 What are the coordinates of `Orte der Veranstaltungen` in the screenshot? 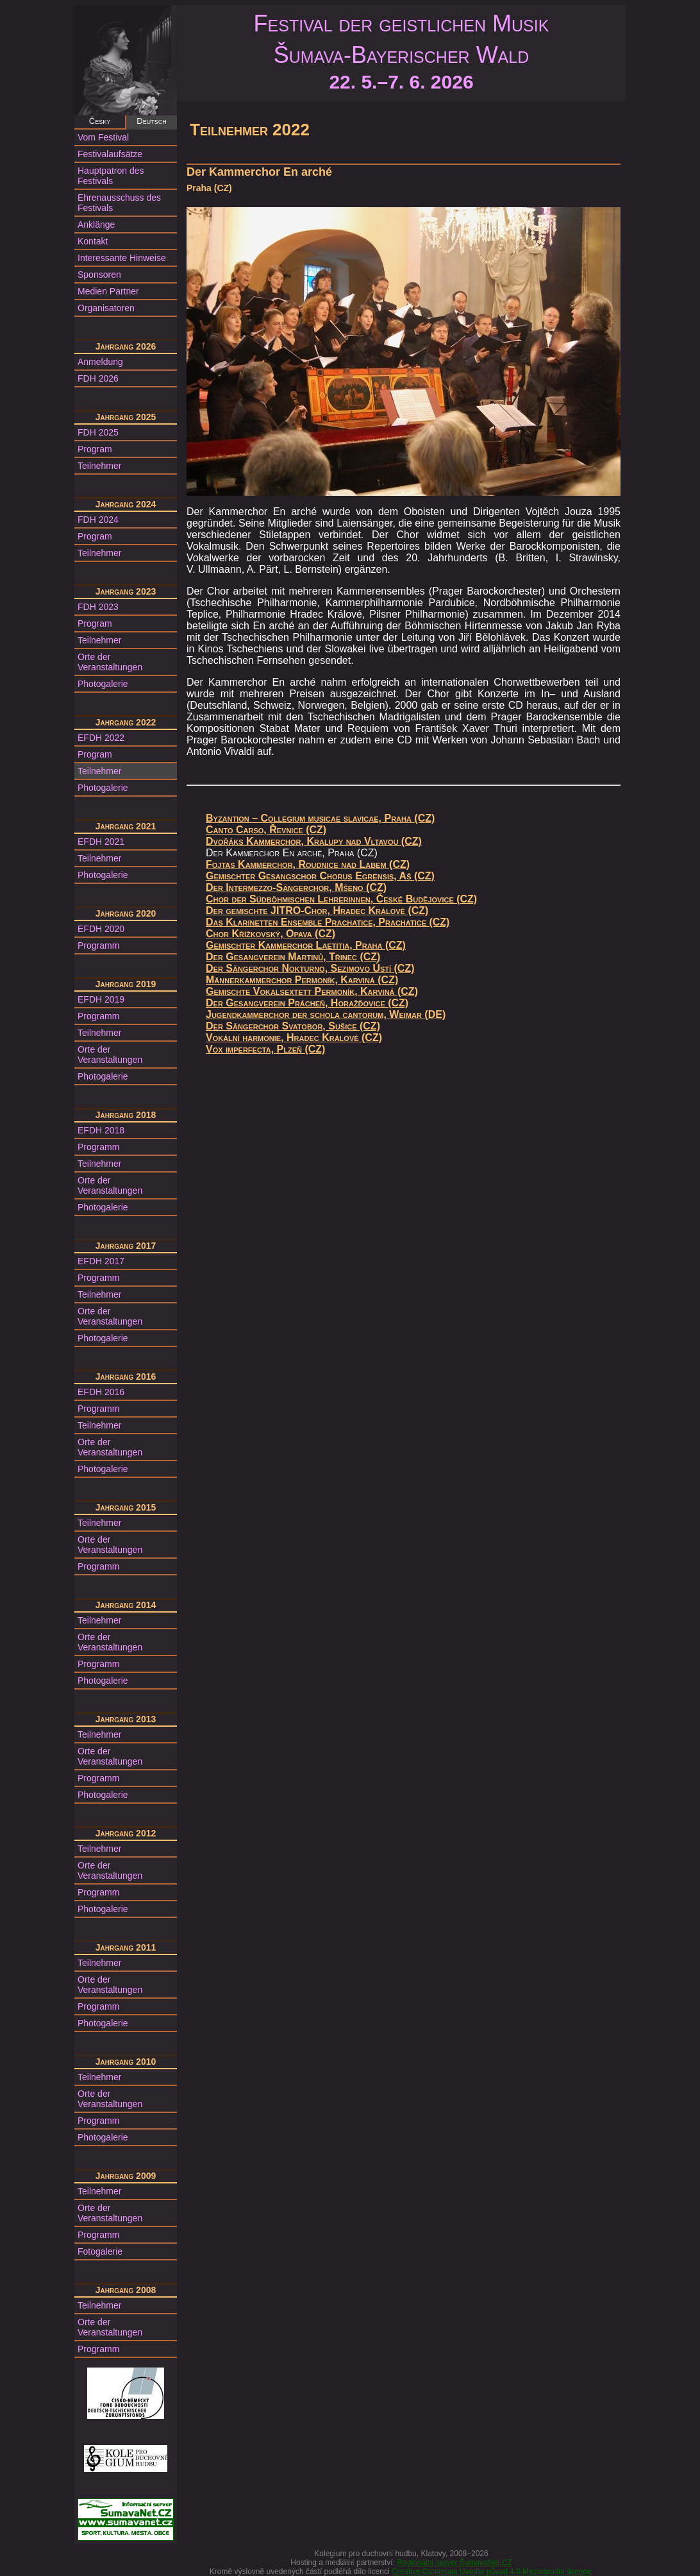 It's located at (110, 662).